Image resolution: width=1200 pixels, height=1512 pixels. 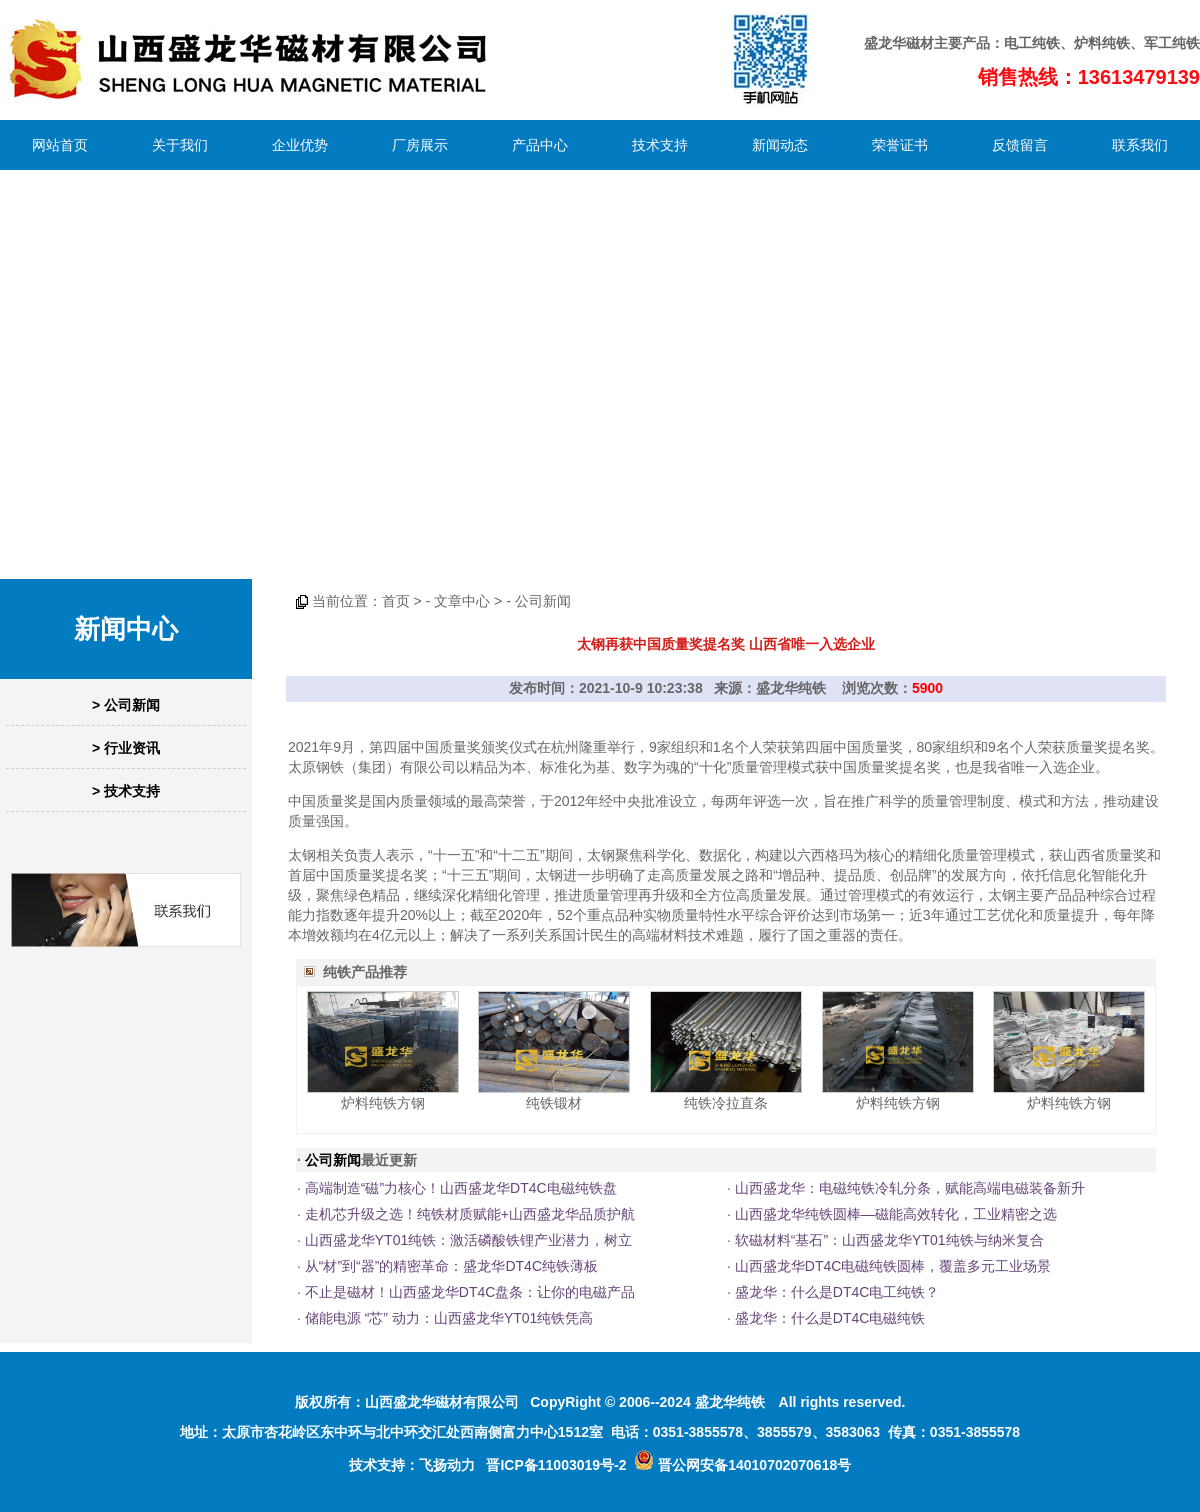 I want to click on 储能电源 “芯” 动力：山西盛龙华YT01纯铁凭高, so click(x=449, y=1318).